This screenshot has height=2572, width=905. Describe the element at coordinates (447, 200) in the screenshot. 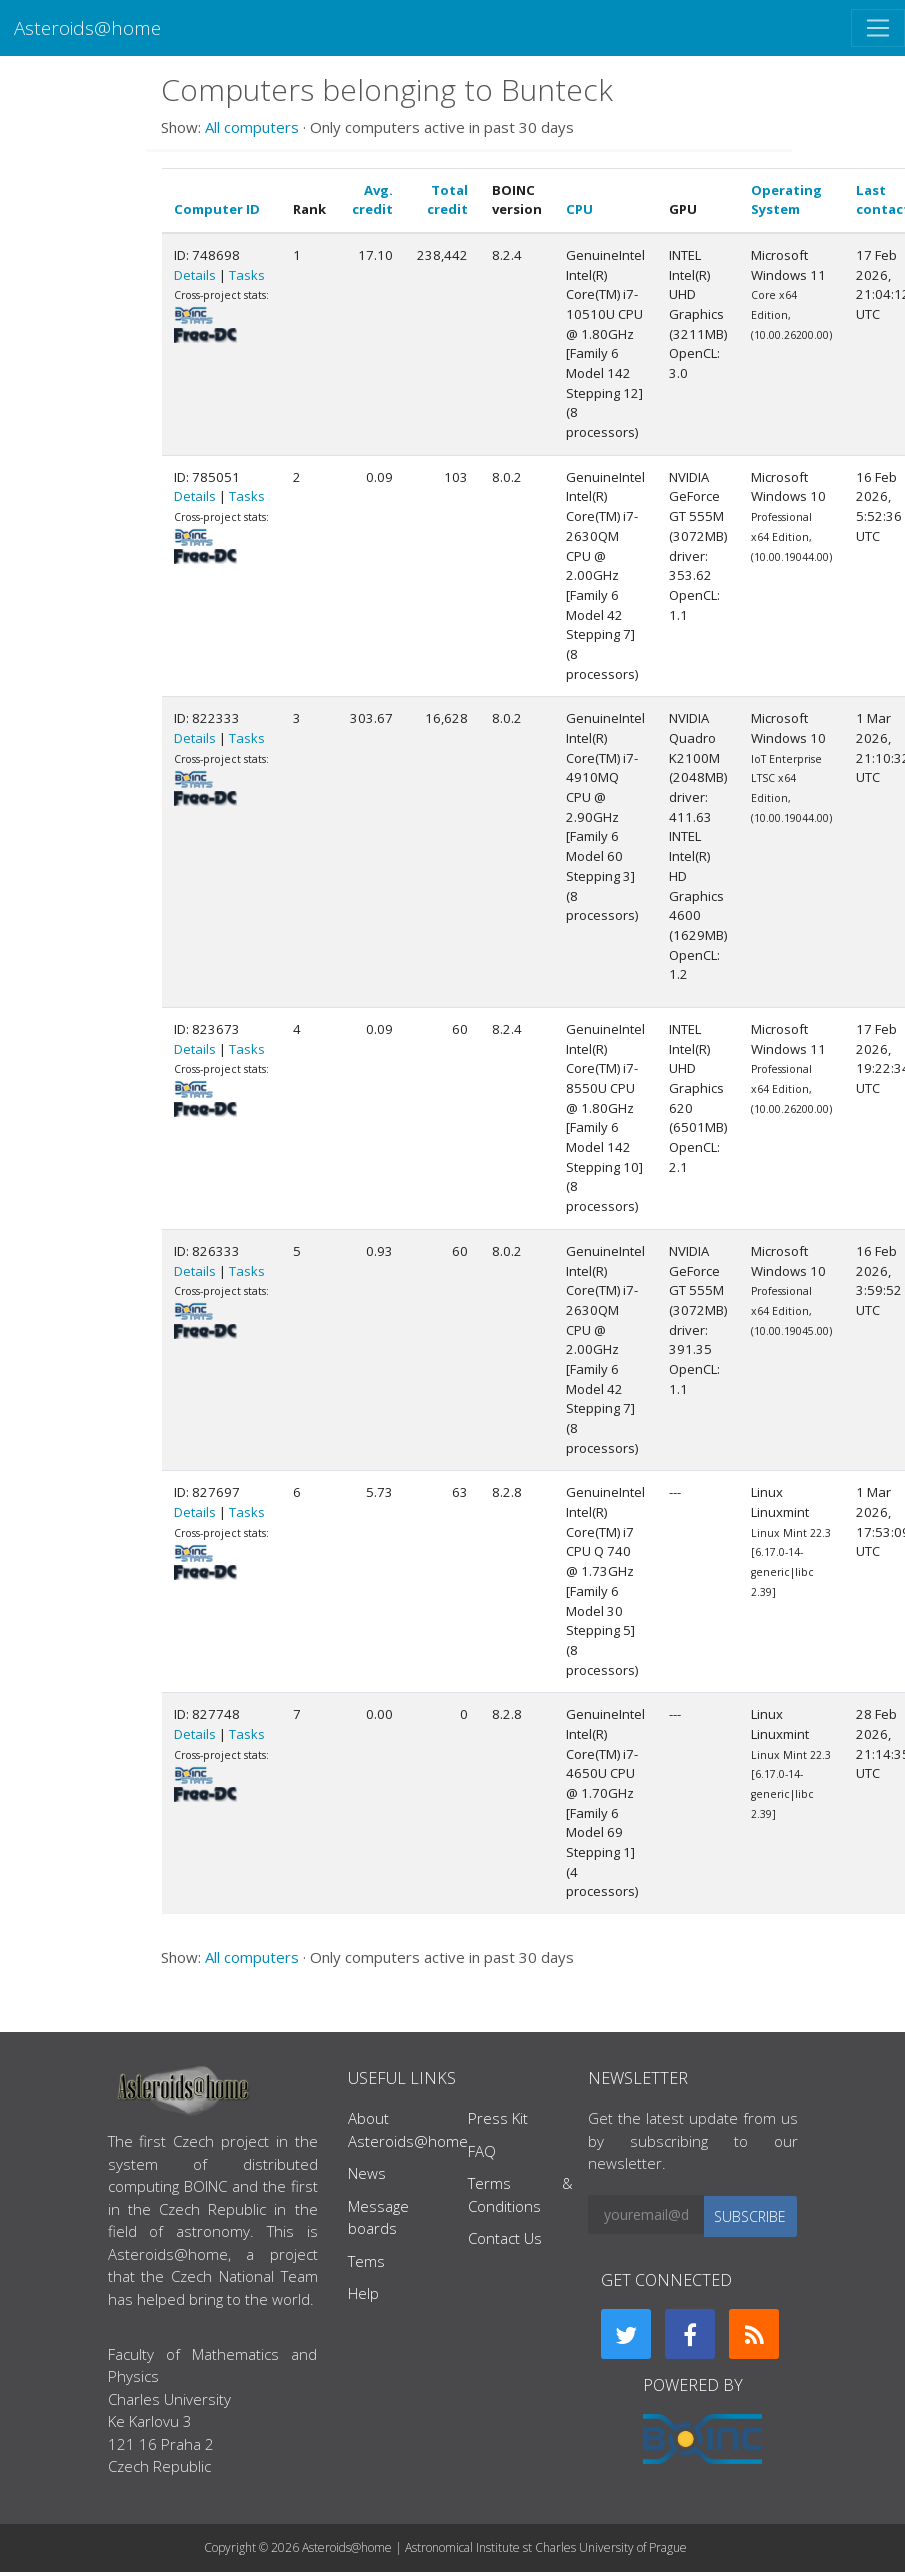

I see `Total credit` at that location.